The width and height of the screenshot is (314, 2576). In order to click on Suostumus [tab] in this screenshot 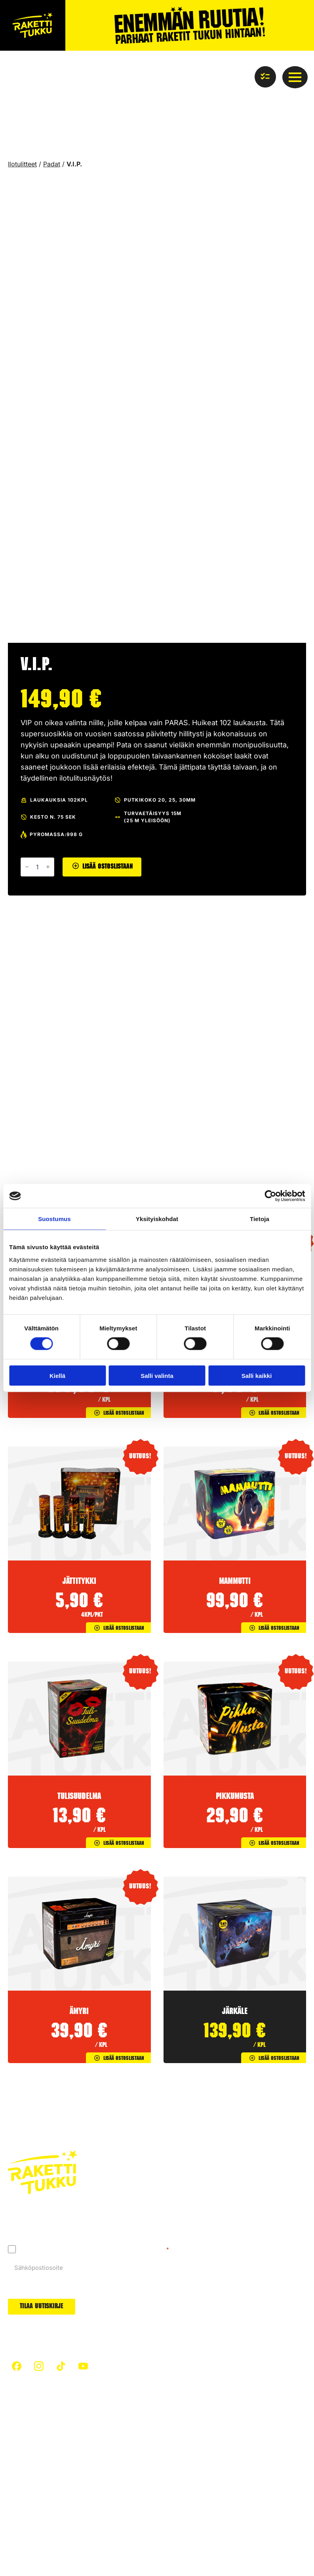, I will do `click(54, 1219)`.